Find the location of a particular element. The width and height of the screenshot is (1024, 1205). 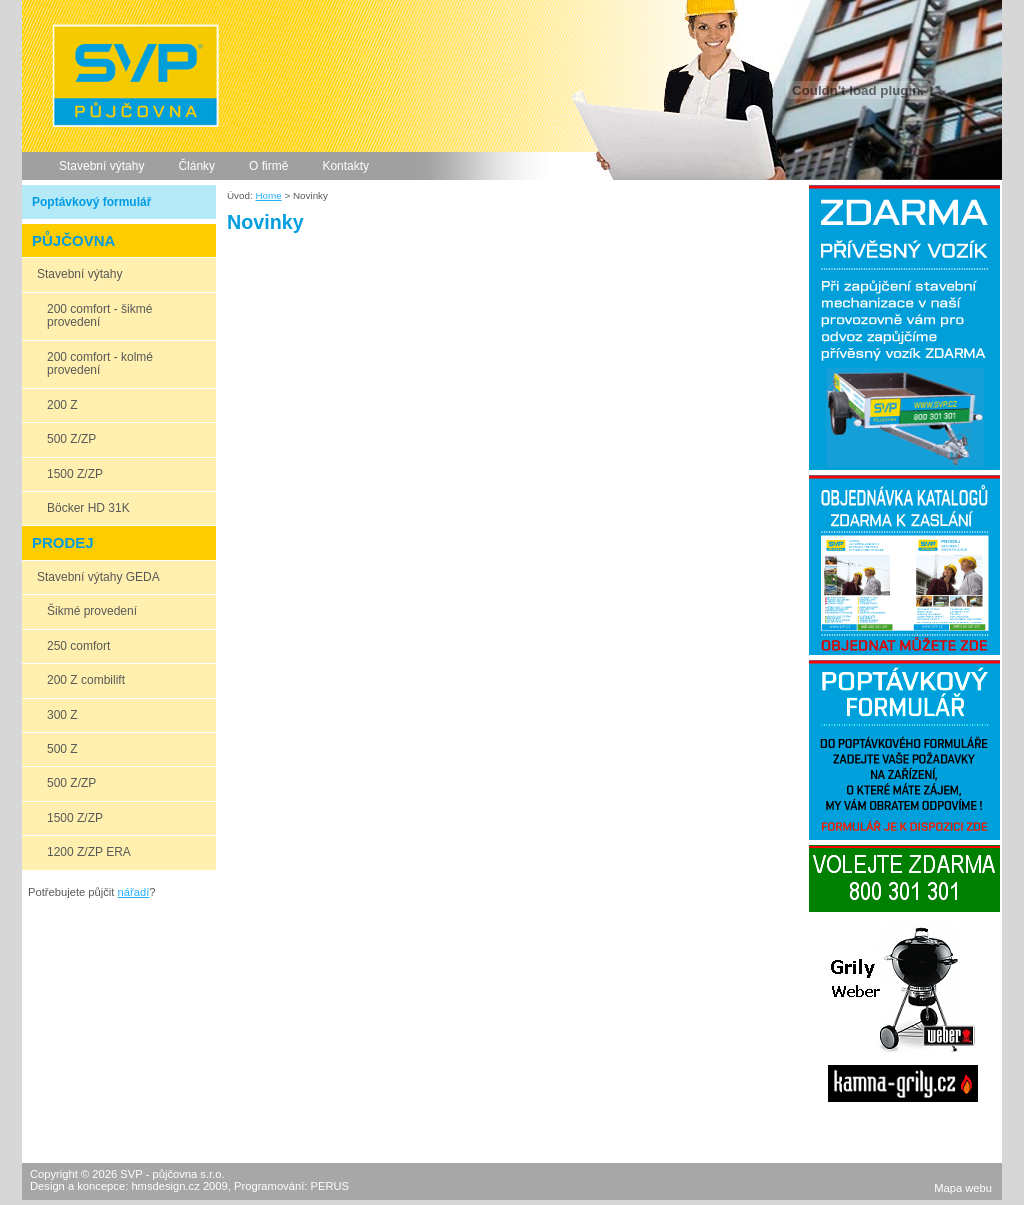

200 Z is located at coordinates (62, 405).